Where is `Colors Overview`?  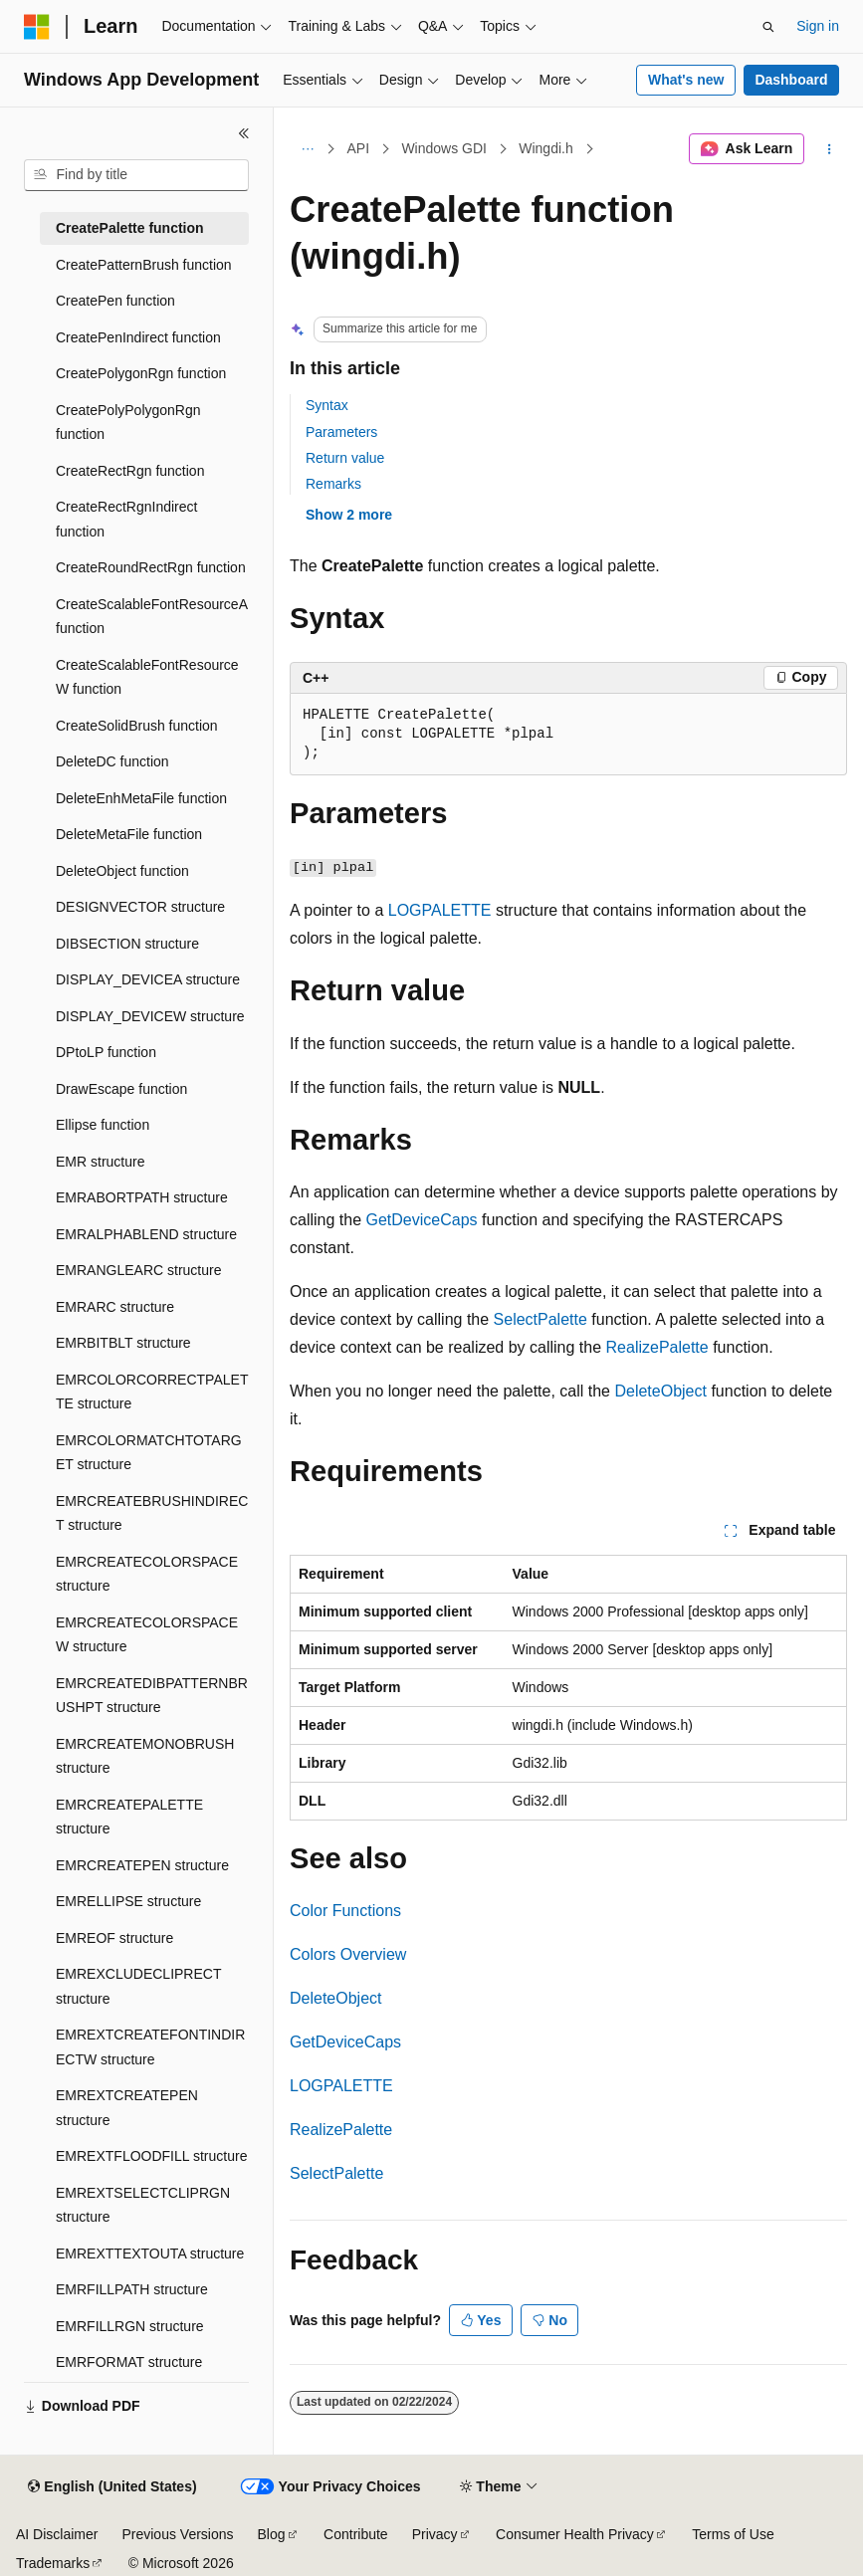
Colors Overview is located at coordinates (348, 1954).